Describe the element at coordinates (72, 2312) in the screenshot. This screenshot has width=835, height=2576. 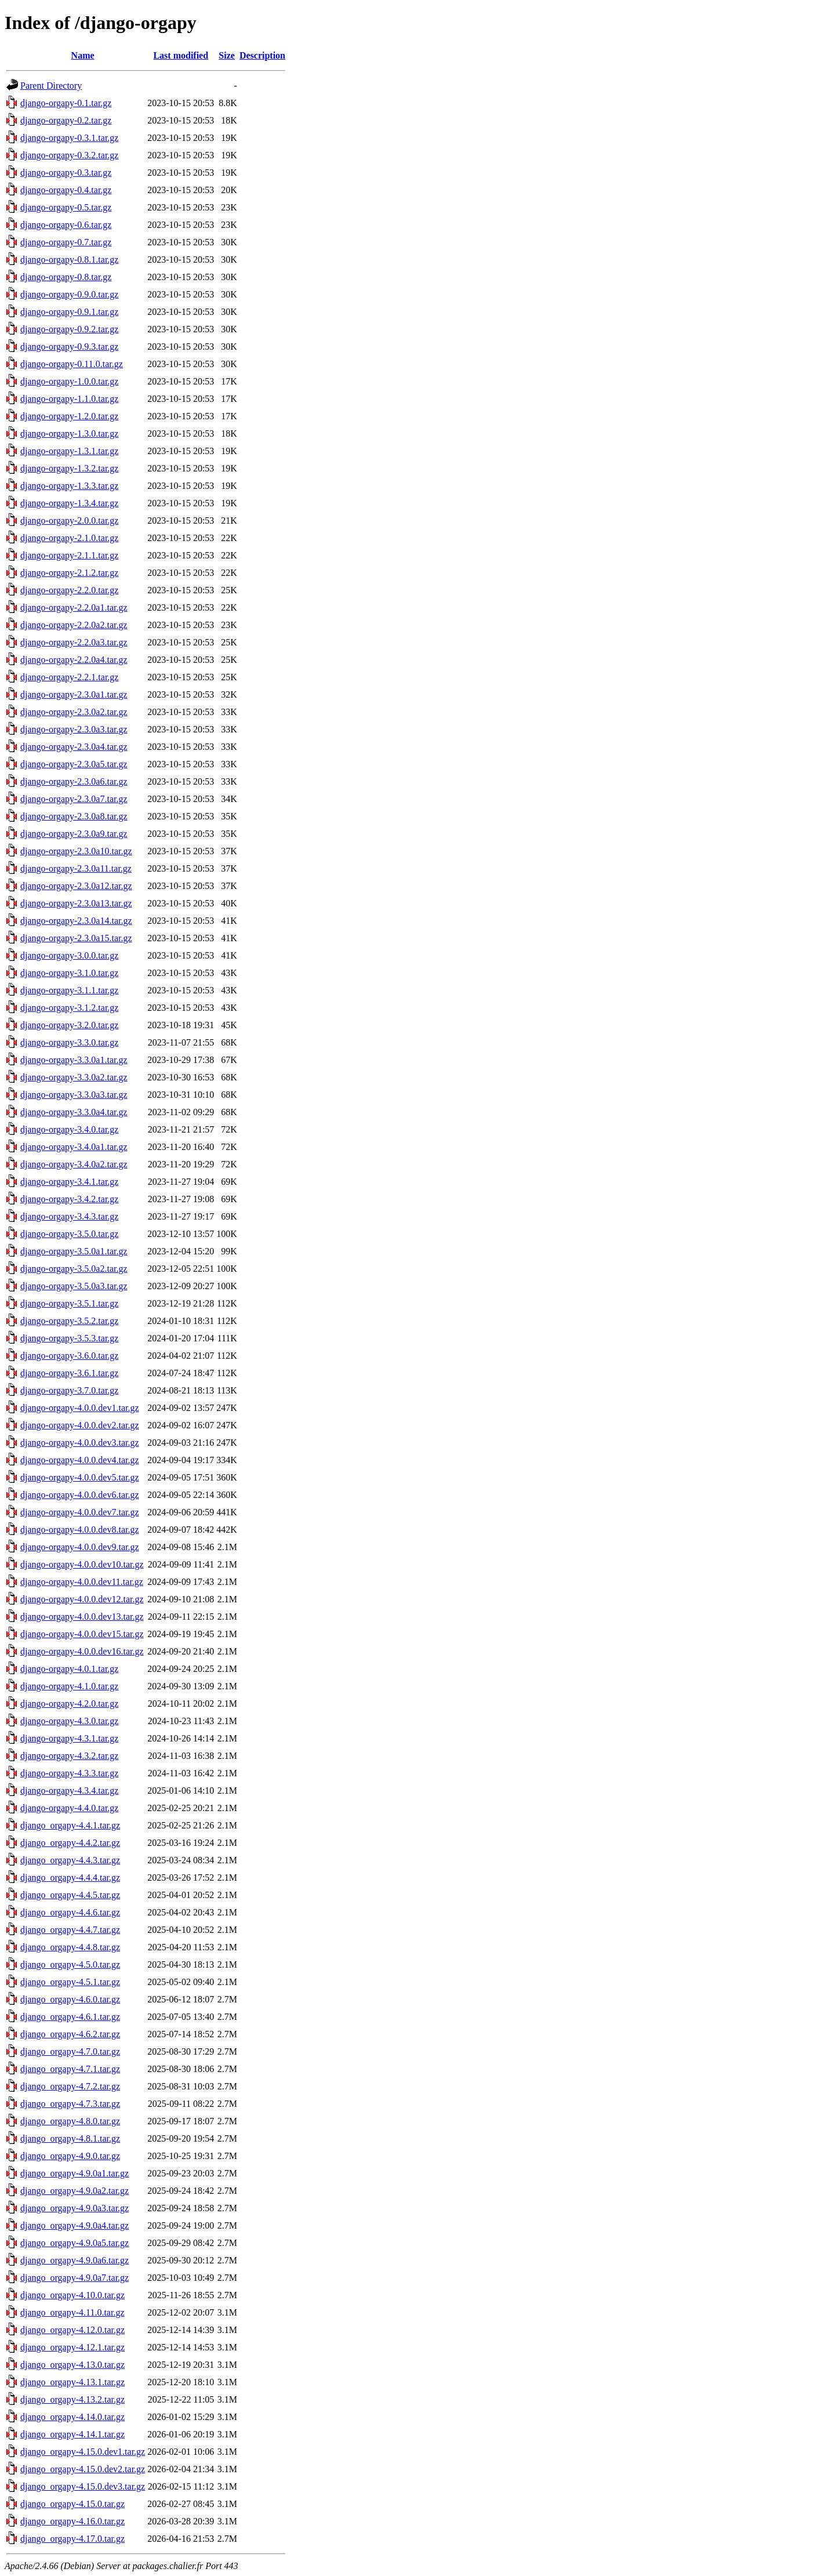
I see `django_orgapy-4.11.0.tar.gz` at that location.